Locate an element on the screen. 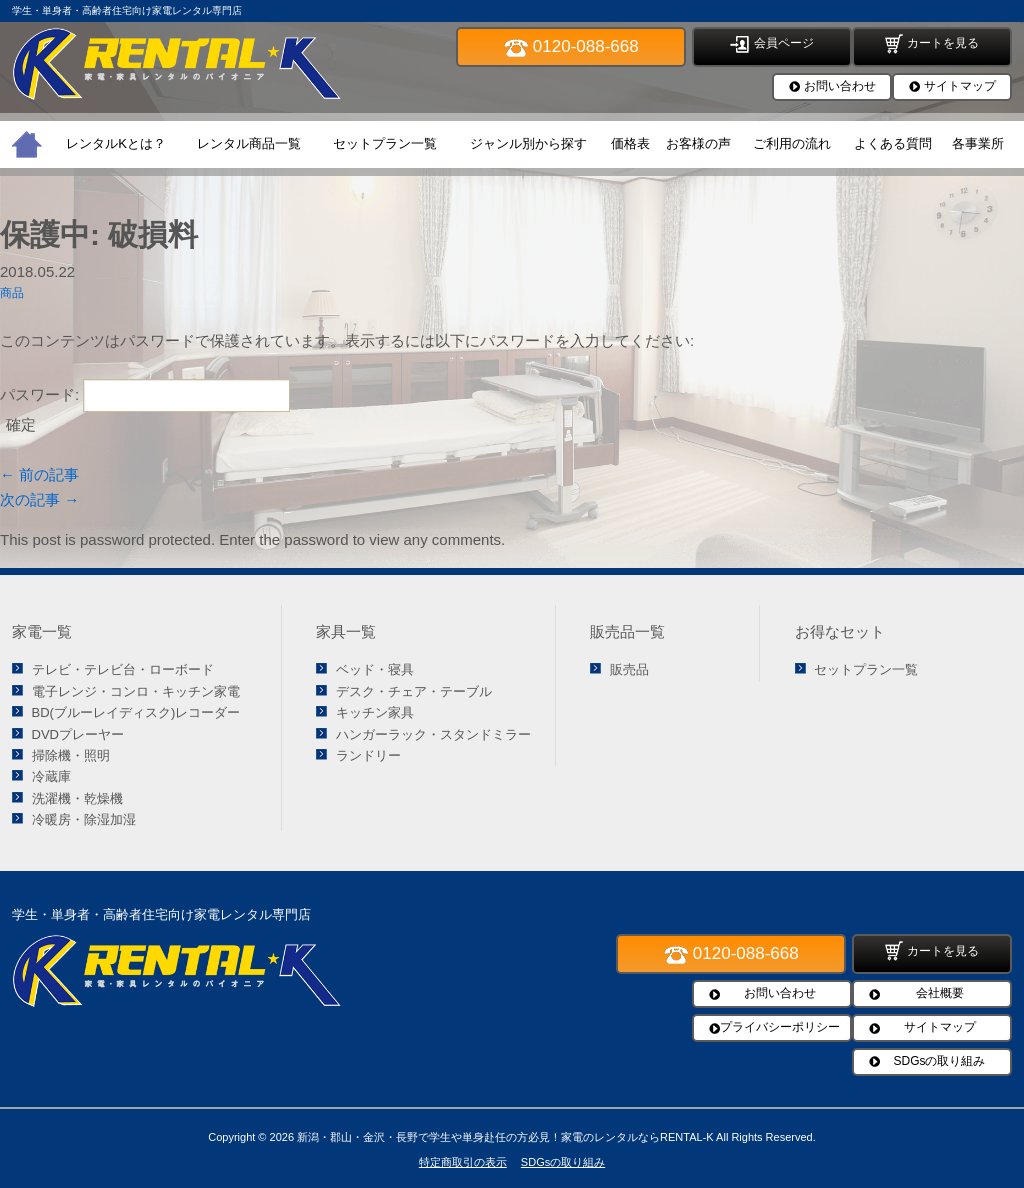 This screenshot has height=1188, width=1024. 冷暖房・除湿加湿 is located at coordinates (84, 819).